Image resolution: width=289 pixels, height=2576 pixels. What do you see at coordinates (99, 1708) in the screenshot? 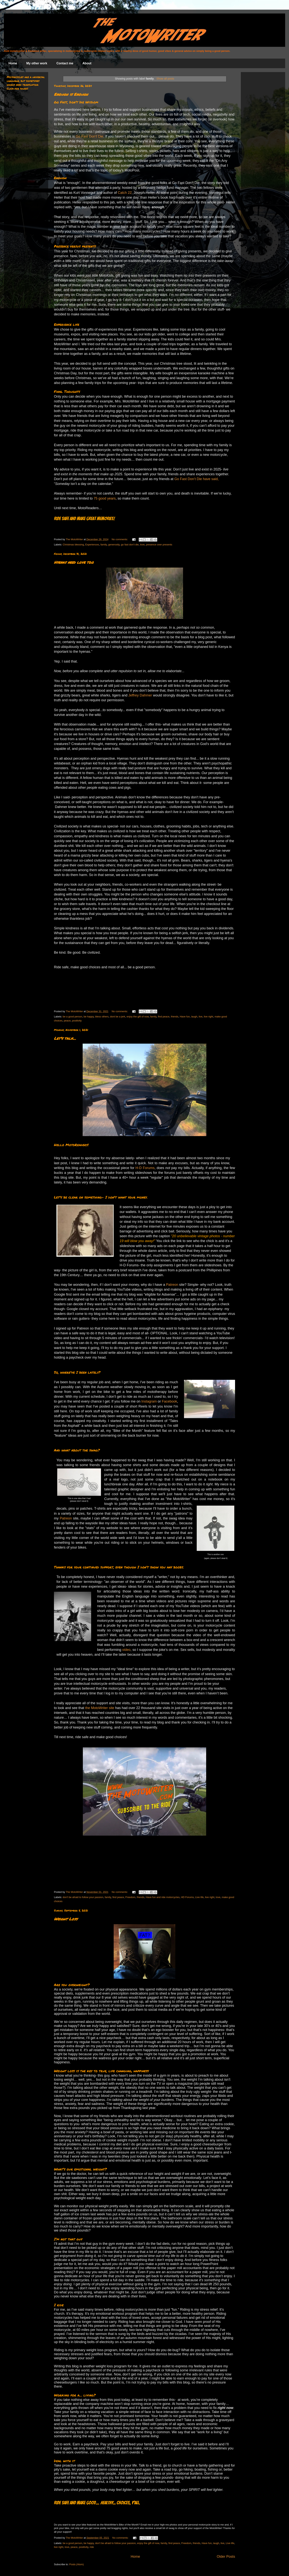
I see `the MotoWriter site` at bounding box center [99, 1708].